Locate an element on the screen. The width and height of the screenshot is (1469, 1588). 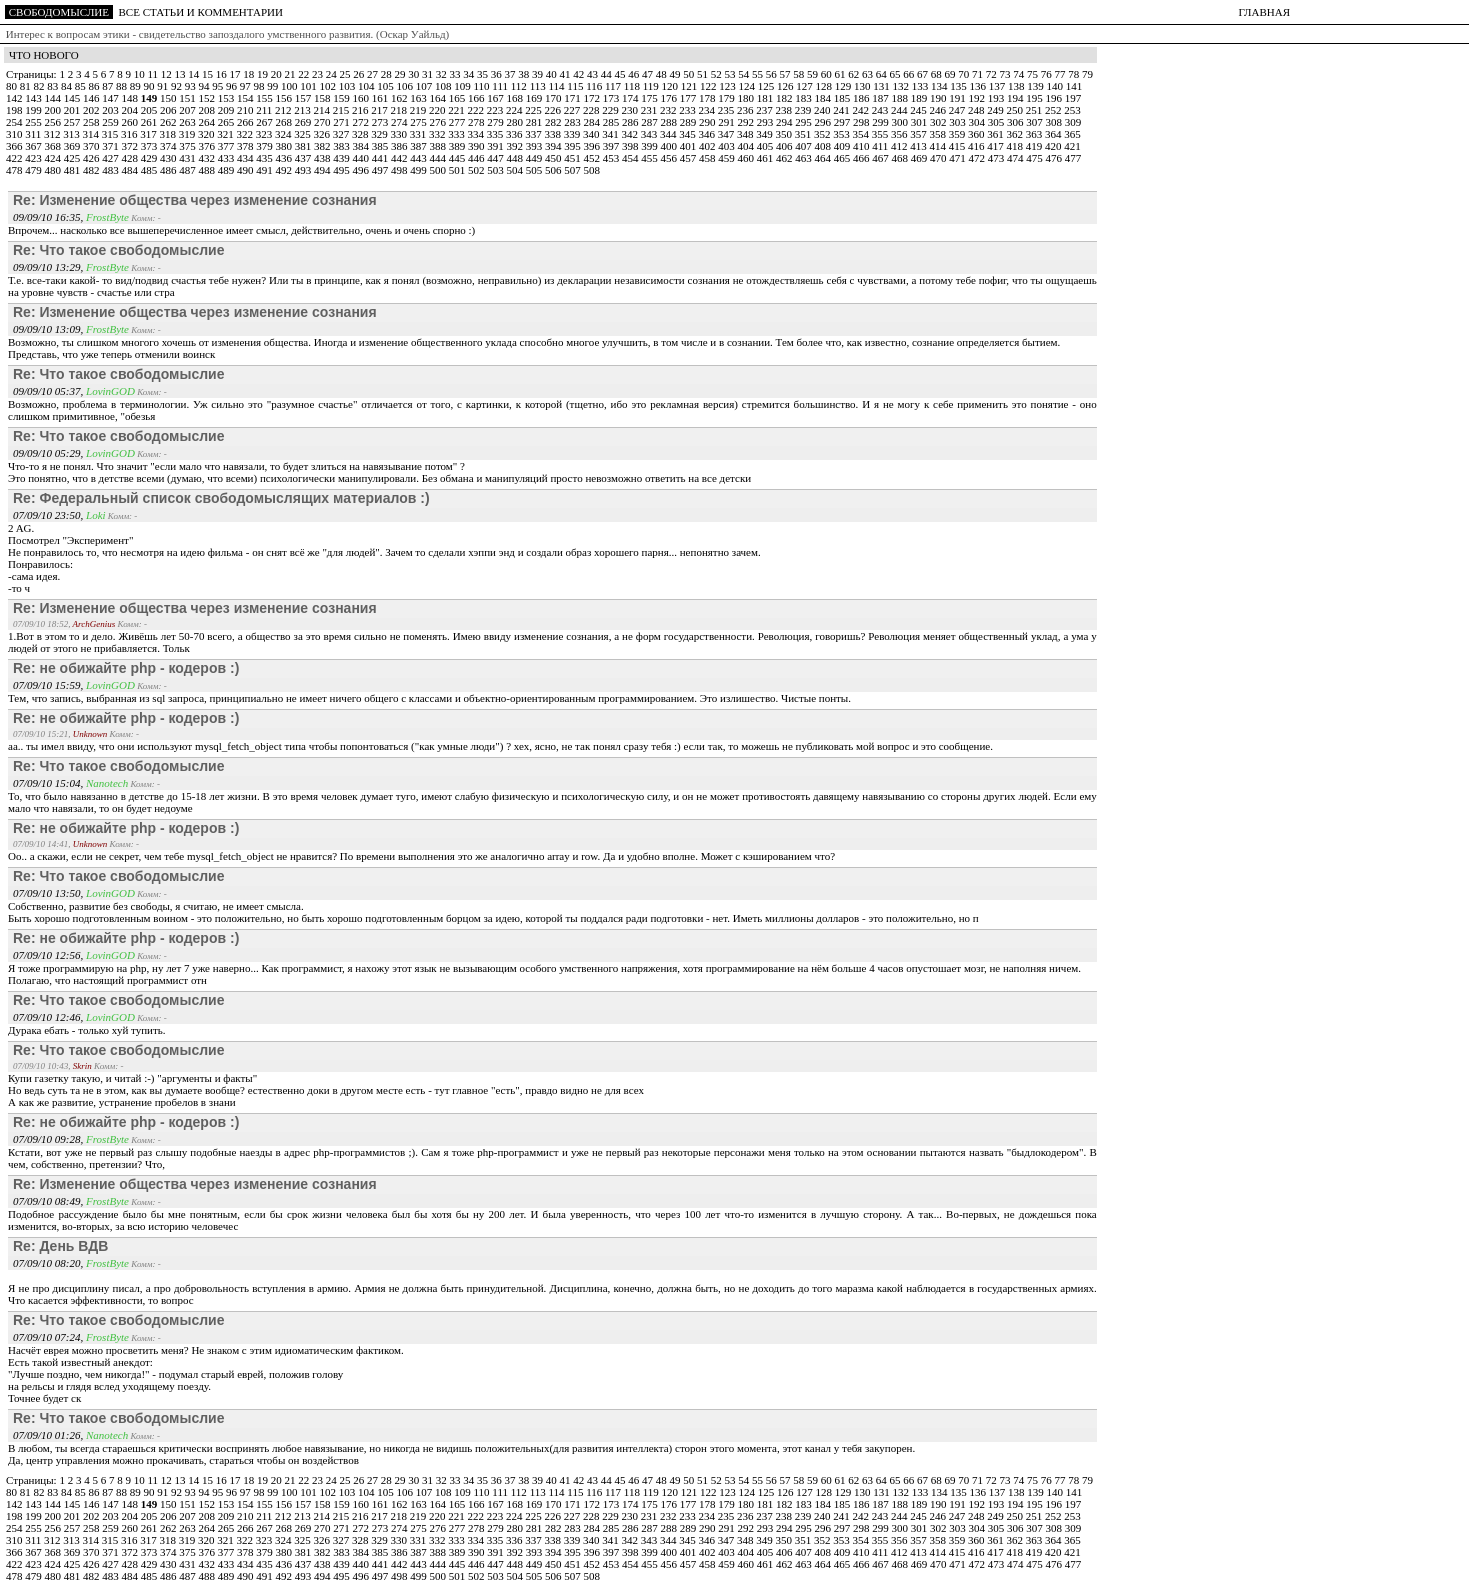
373 is located at coordinates (150, 146).